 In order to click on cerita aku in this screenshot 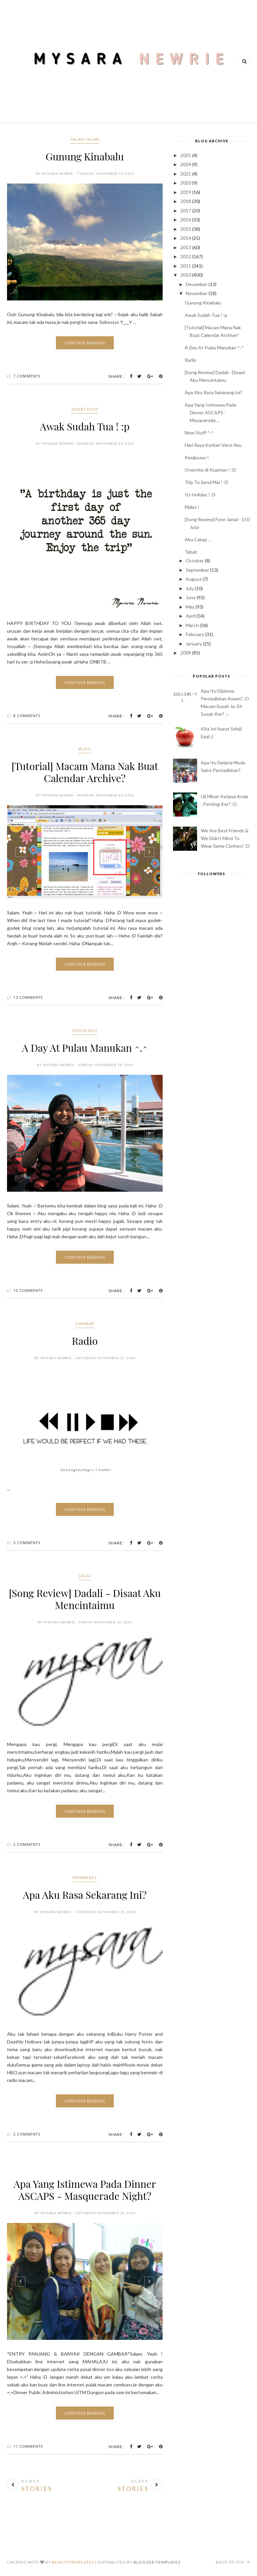, I will do `click(84, 1030)`.